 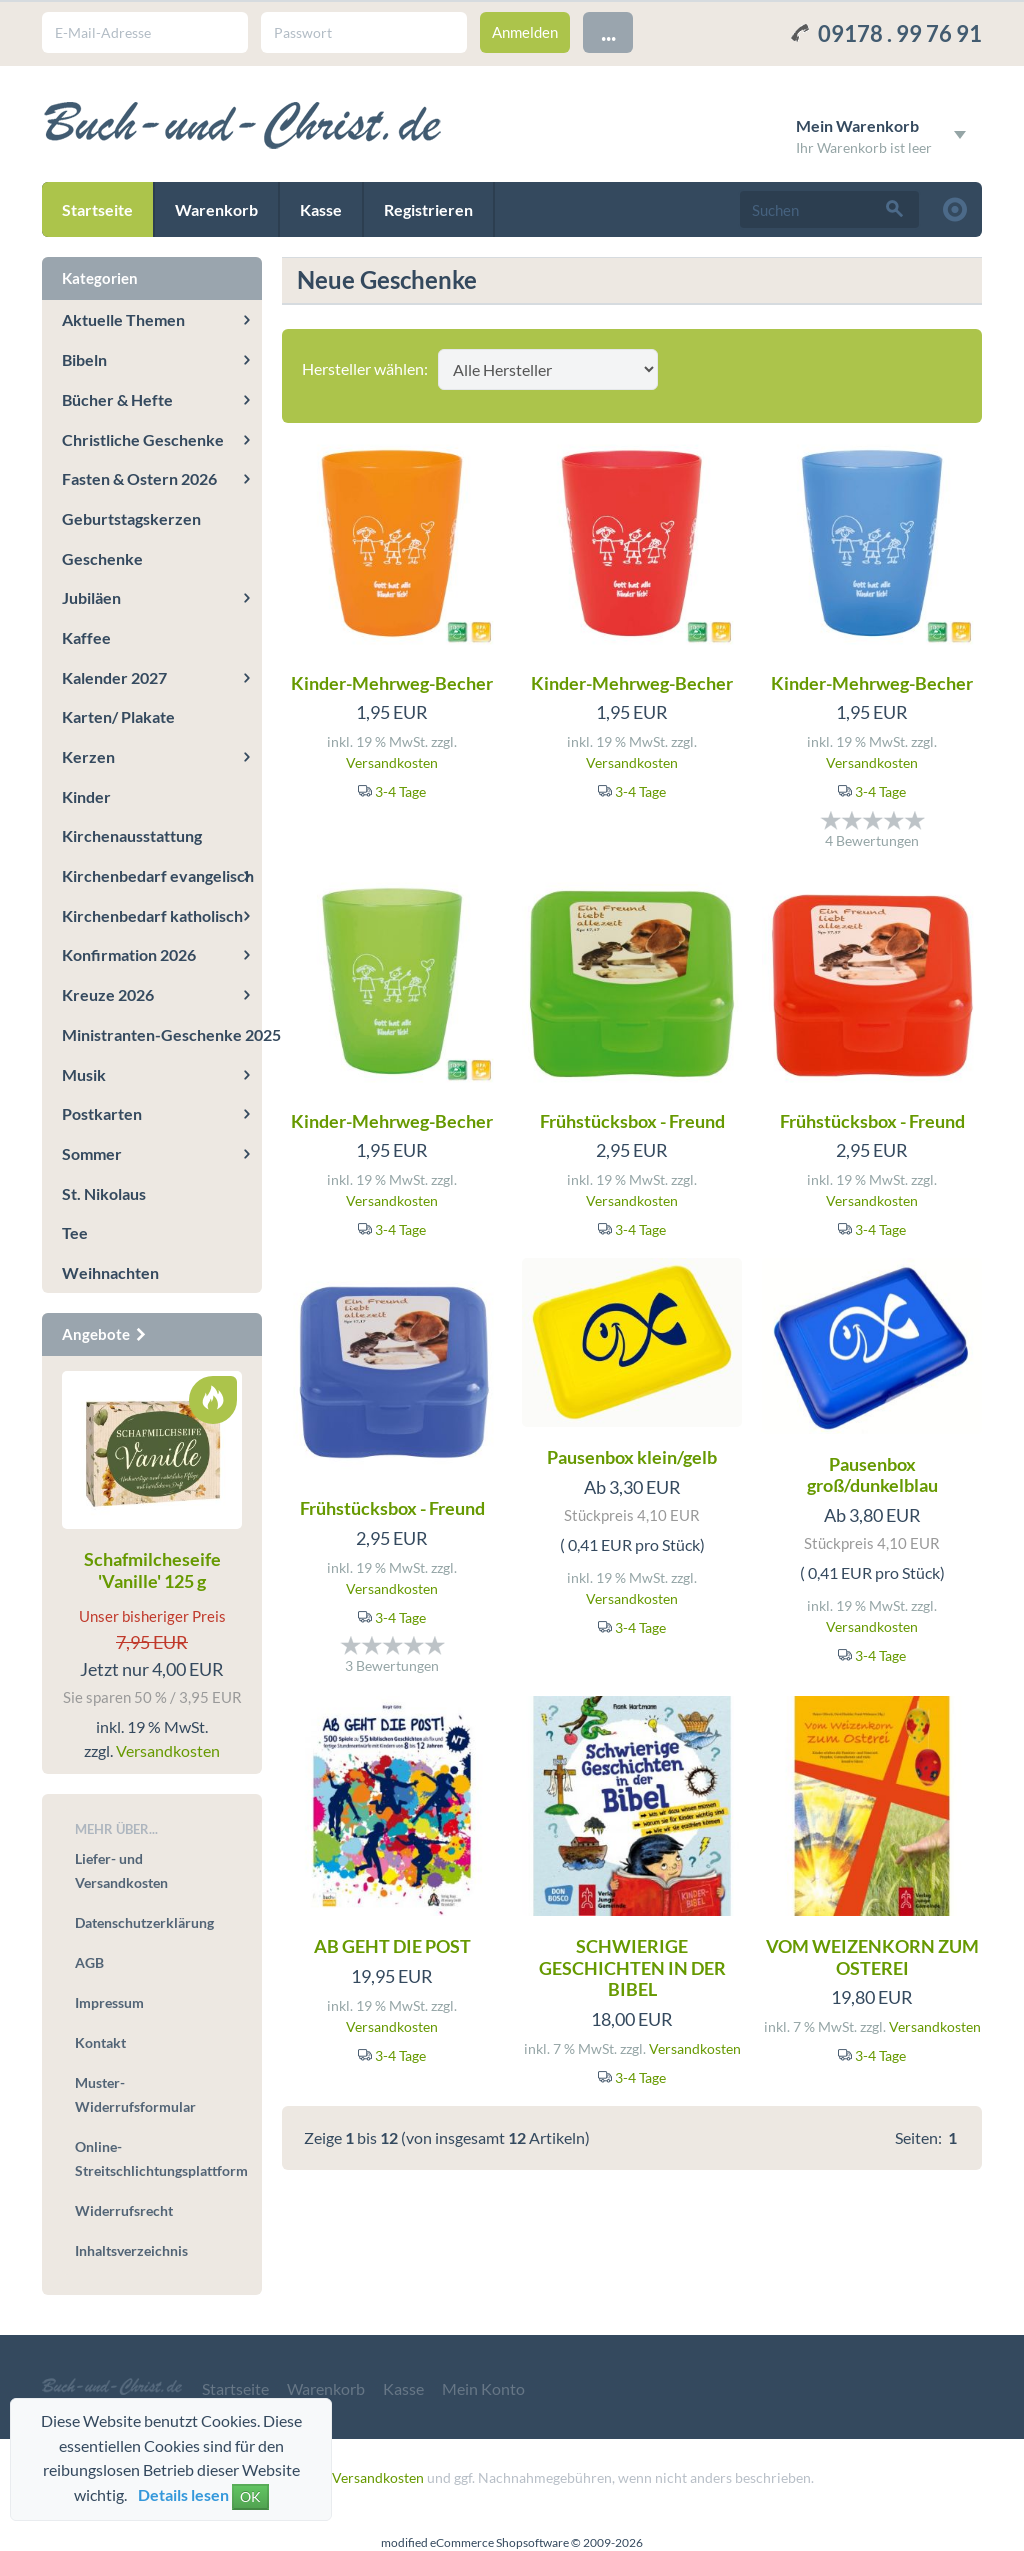 What do you see at coordinates (144, 1922) in the screenshot?
I see `Datenschutzerklärung` at bounding box center [144, 1922].